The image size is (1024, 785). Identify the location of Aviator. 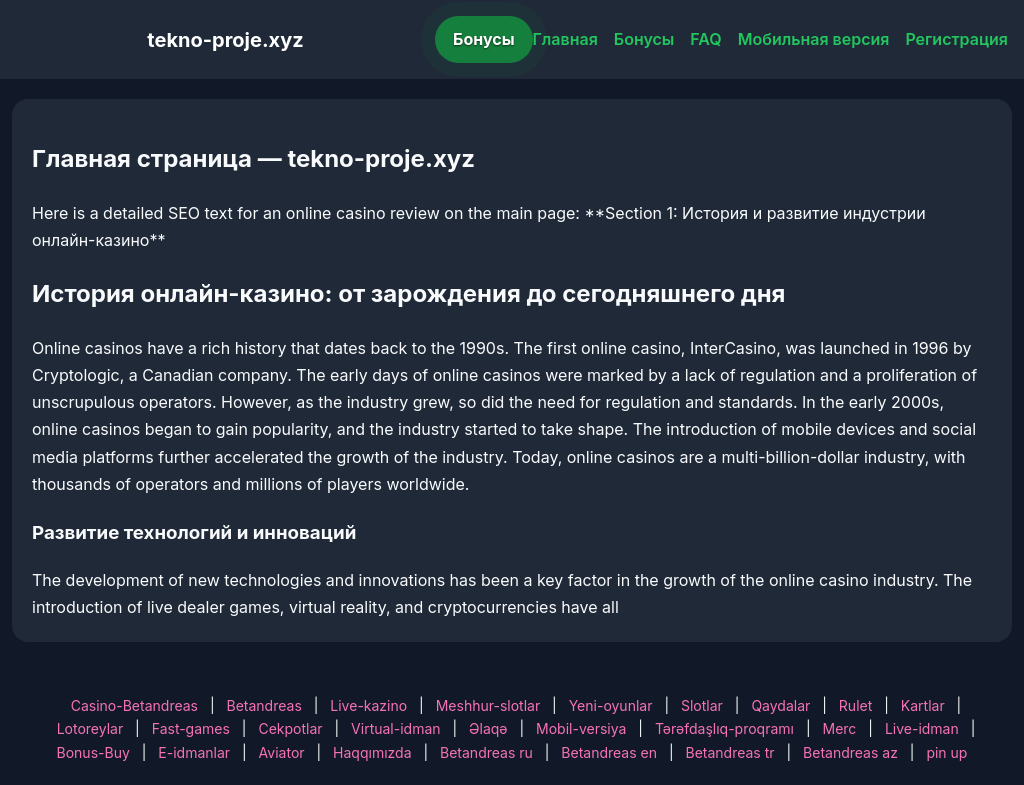
(282, 752).